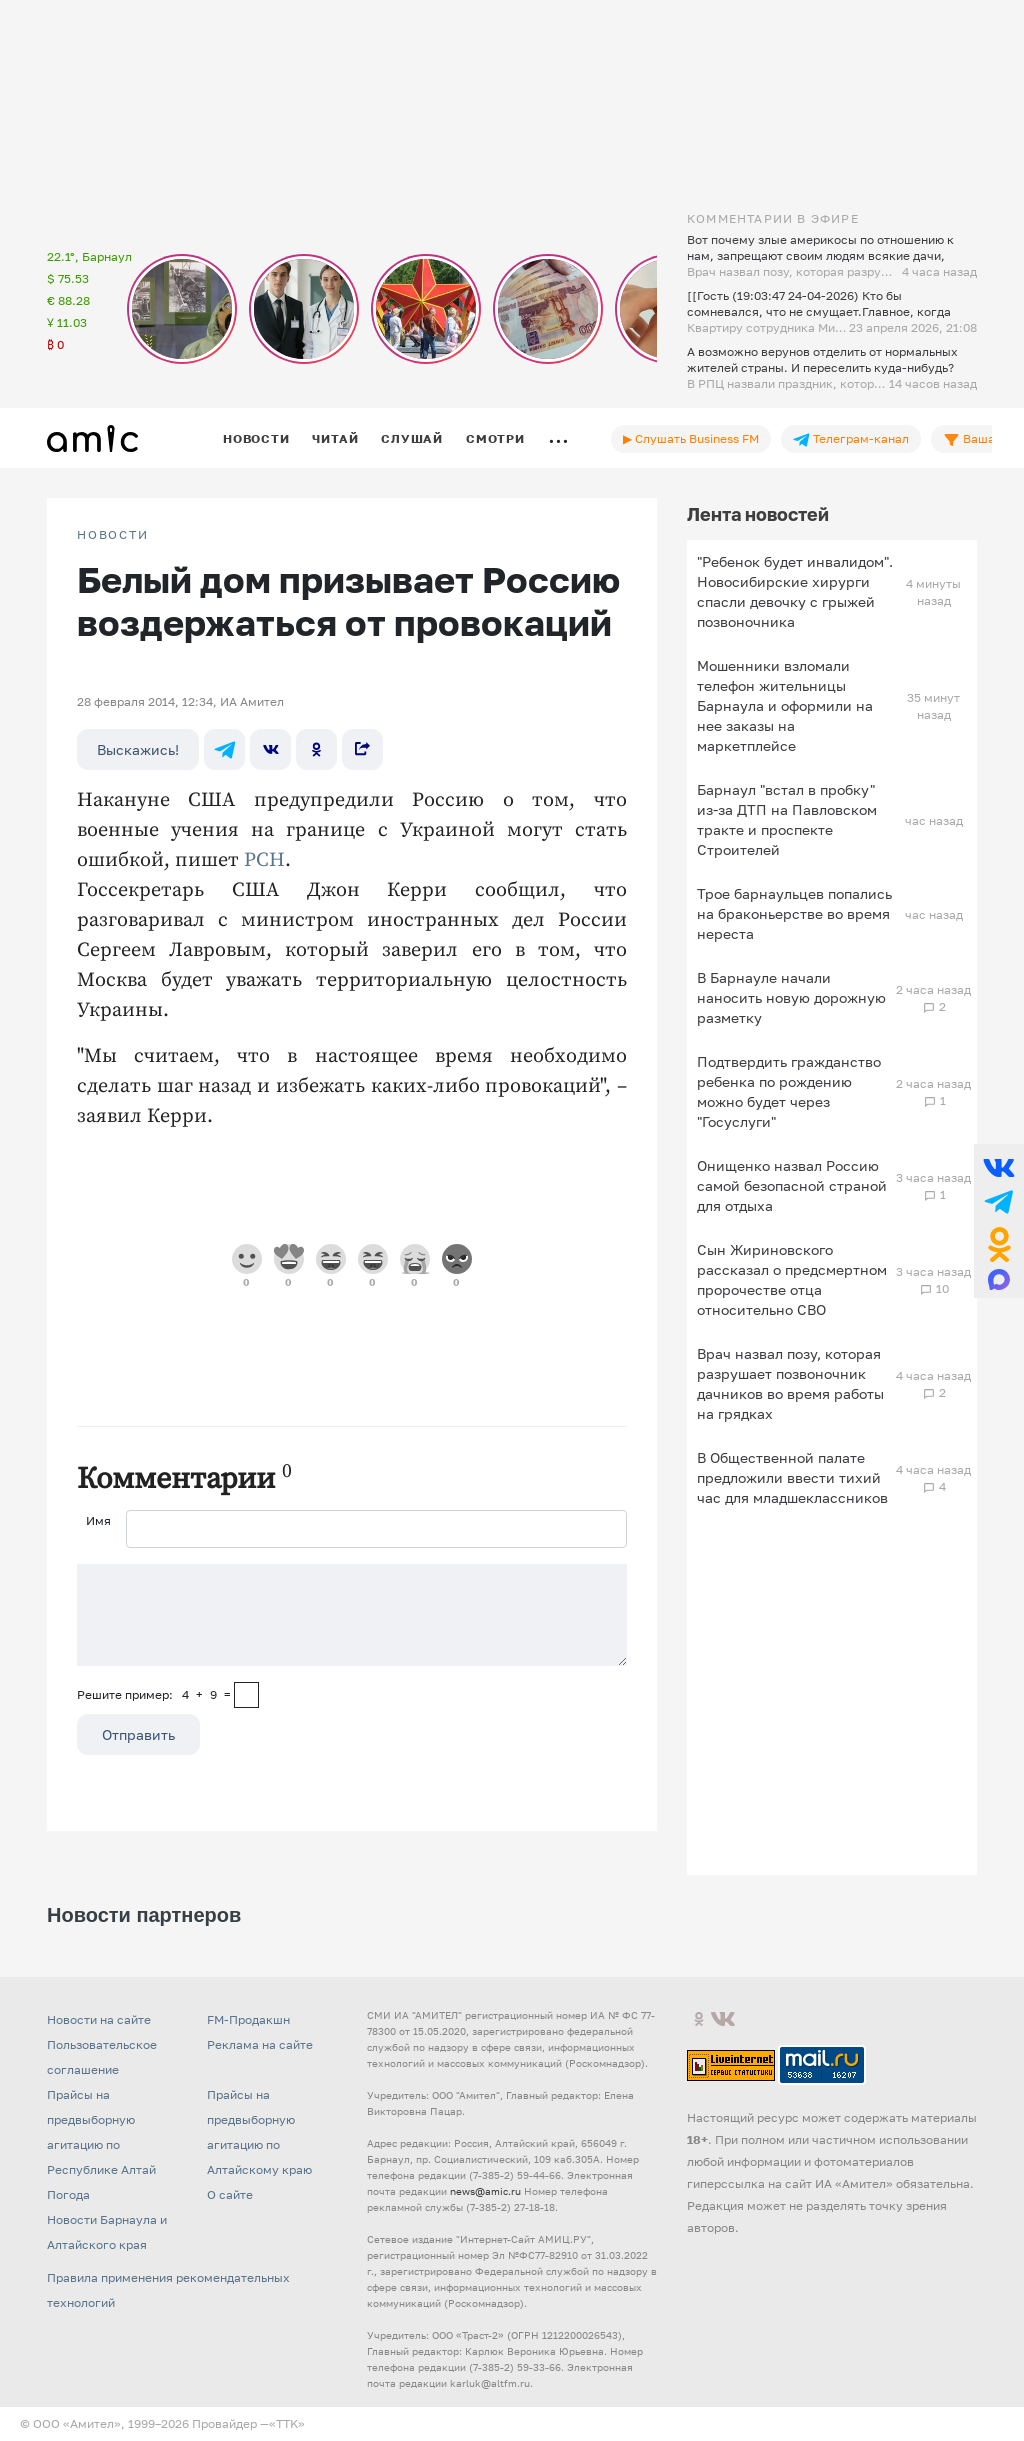 The image size is (1024, 2441). What do you see at coordinates (113, 535) in the screenshot?
I see `НОВОСТИ` at bounding box center [113, 535].